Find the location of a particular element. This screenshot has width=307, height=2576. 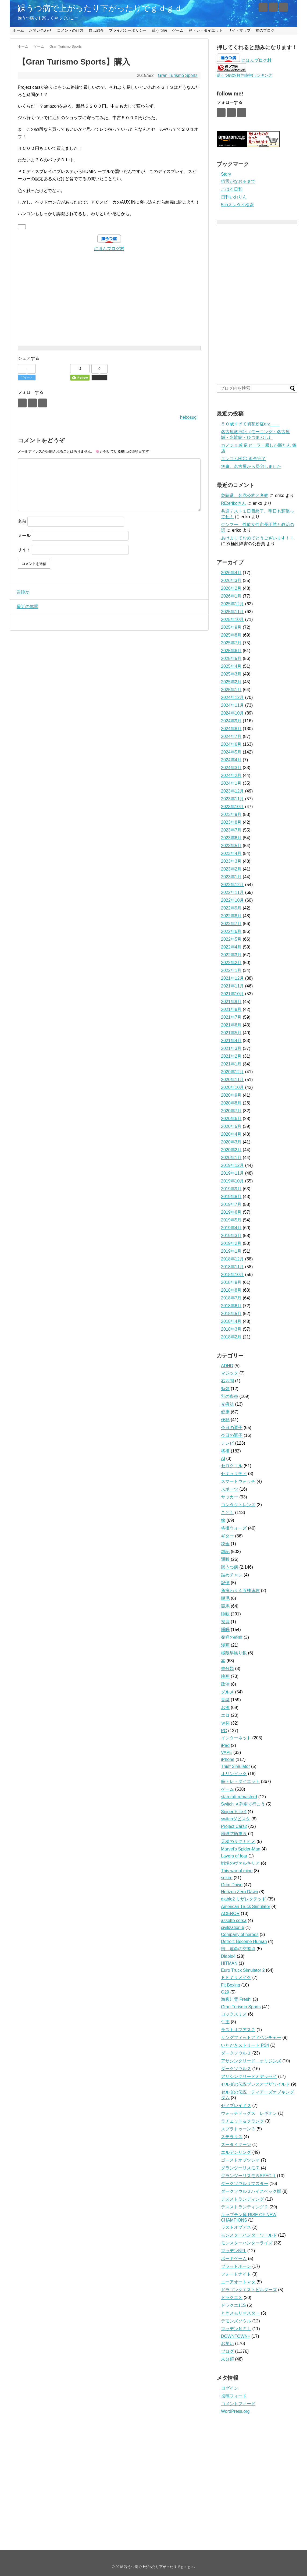

最近の体重 is located at coordinates (26, 606).